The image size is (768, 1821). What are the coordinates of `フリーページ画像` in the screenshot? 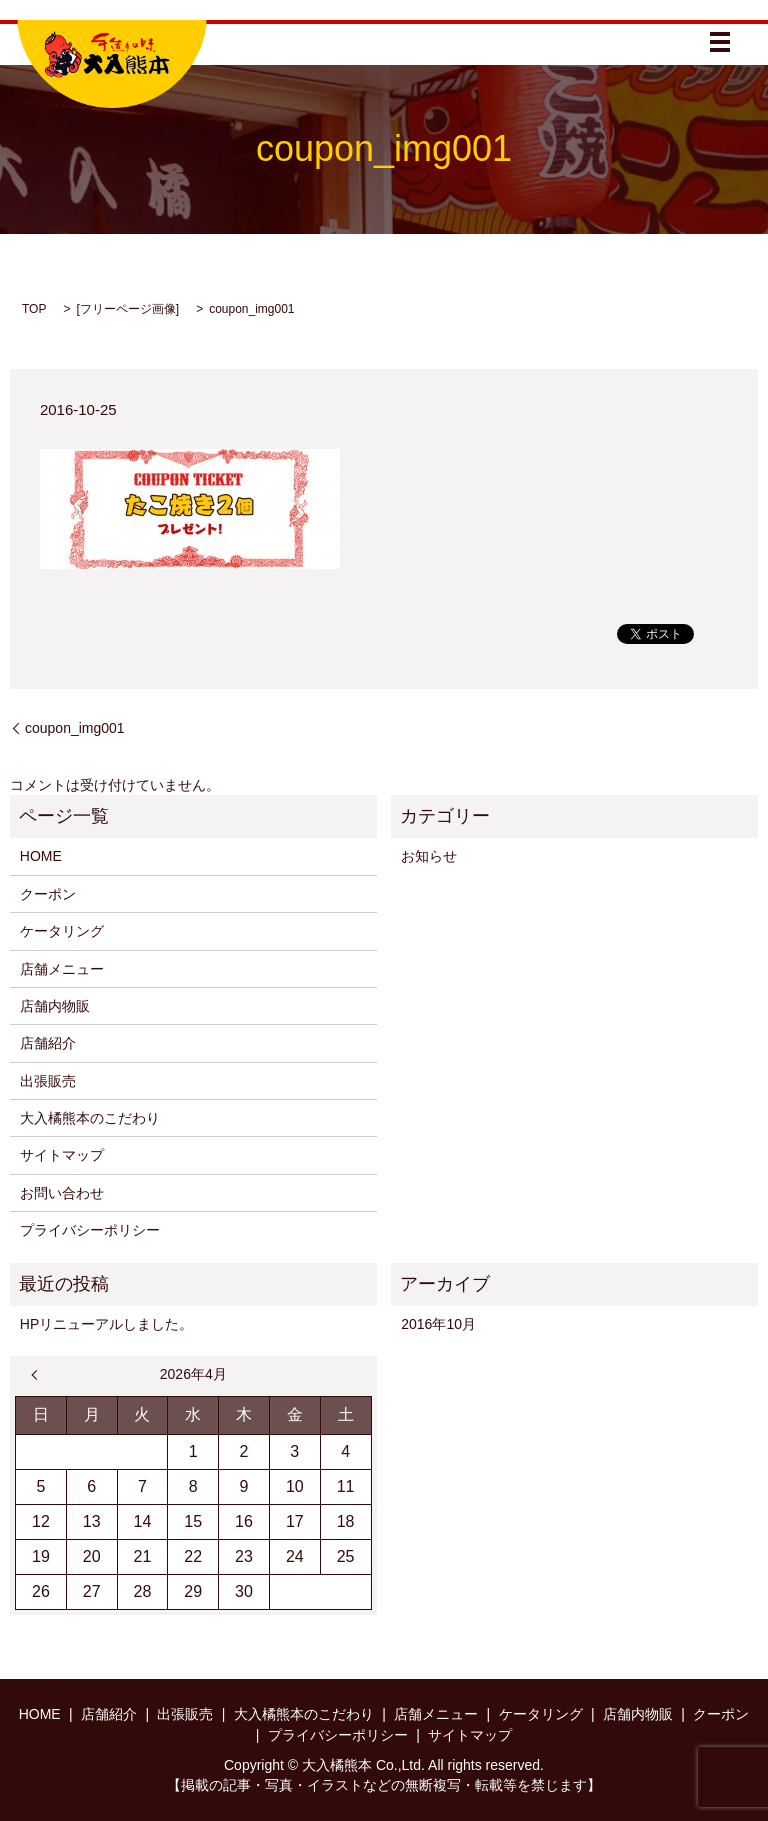 It's located at (128, 309).